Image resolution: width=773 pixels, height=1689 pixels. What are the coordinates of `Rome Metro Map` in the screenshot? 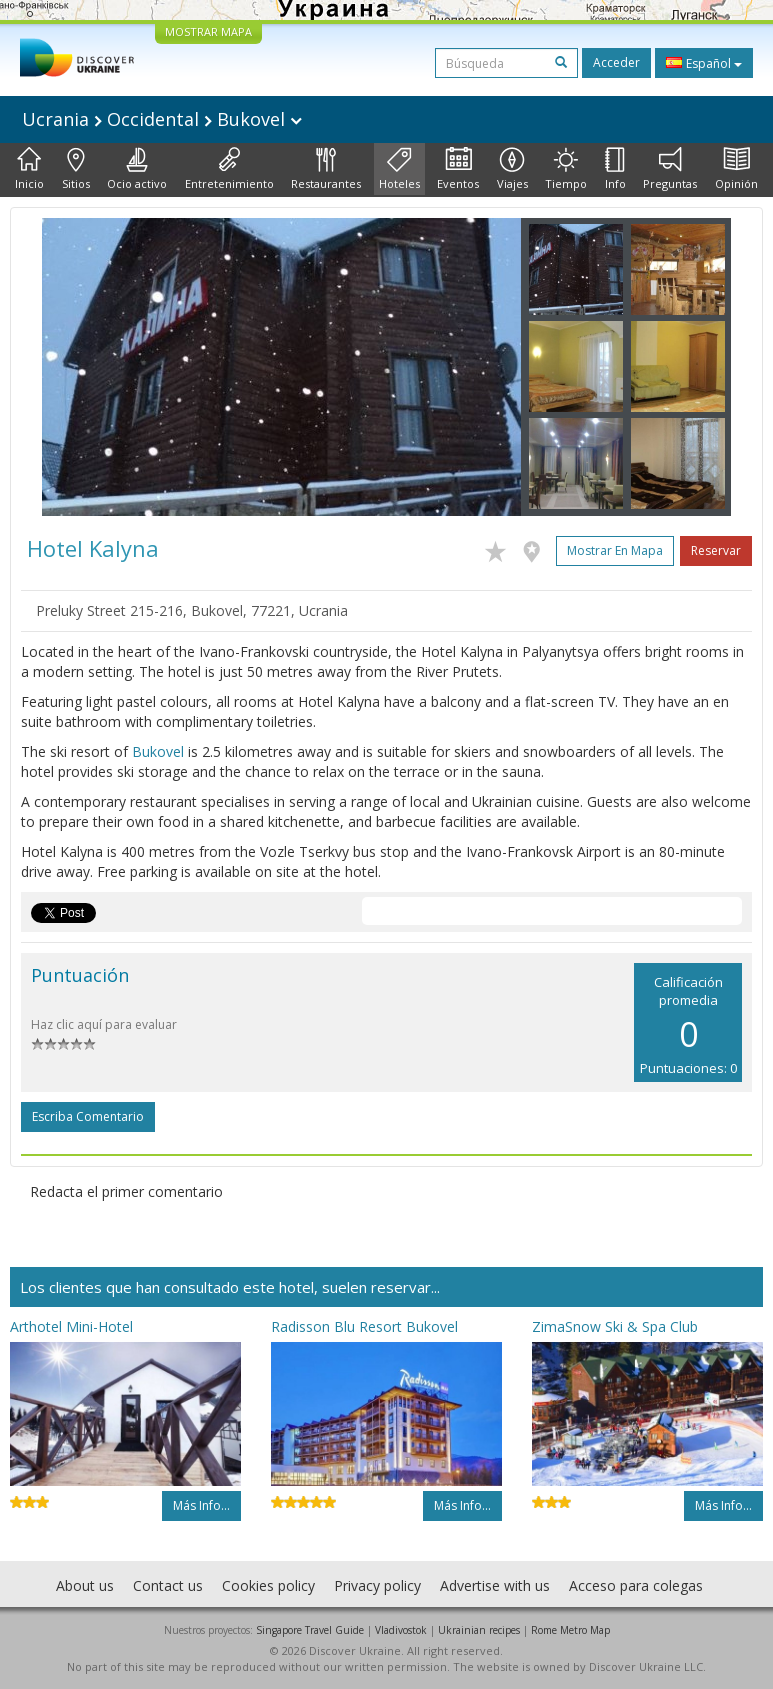 It's located at (570, 1630).